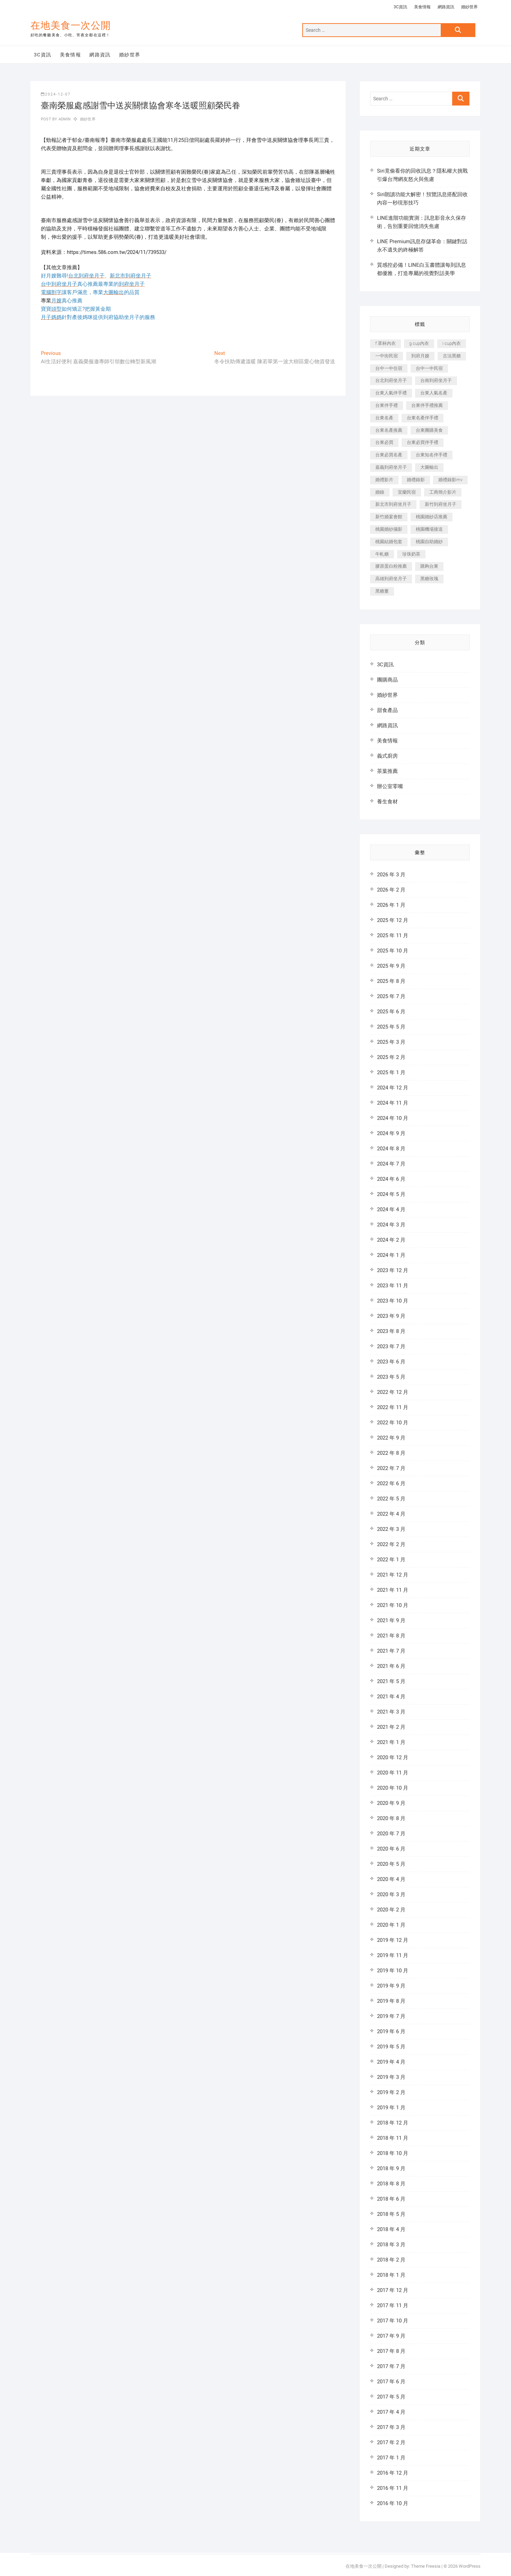 The width and height of the screenshot is (511, 2576). What do you see at coordinates (391, 1164) in the screenshot?
I see `2024 年 7 月` at bounding box center [391, 1164].